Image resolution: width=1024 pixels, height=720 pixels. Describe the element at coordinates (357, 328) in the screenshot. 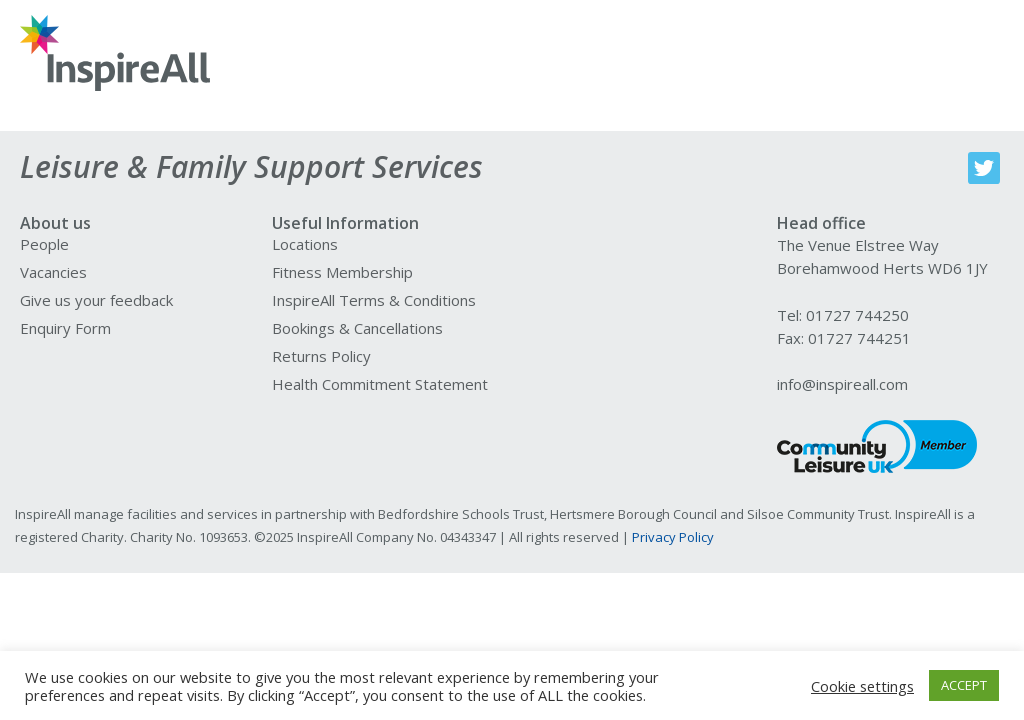

I see `Bookings & Cancellations` at that location.